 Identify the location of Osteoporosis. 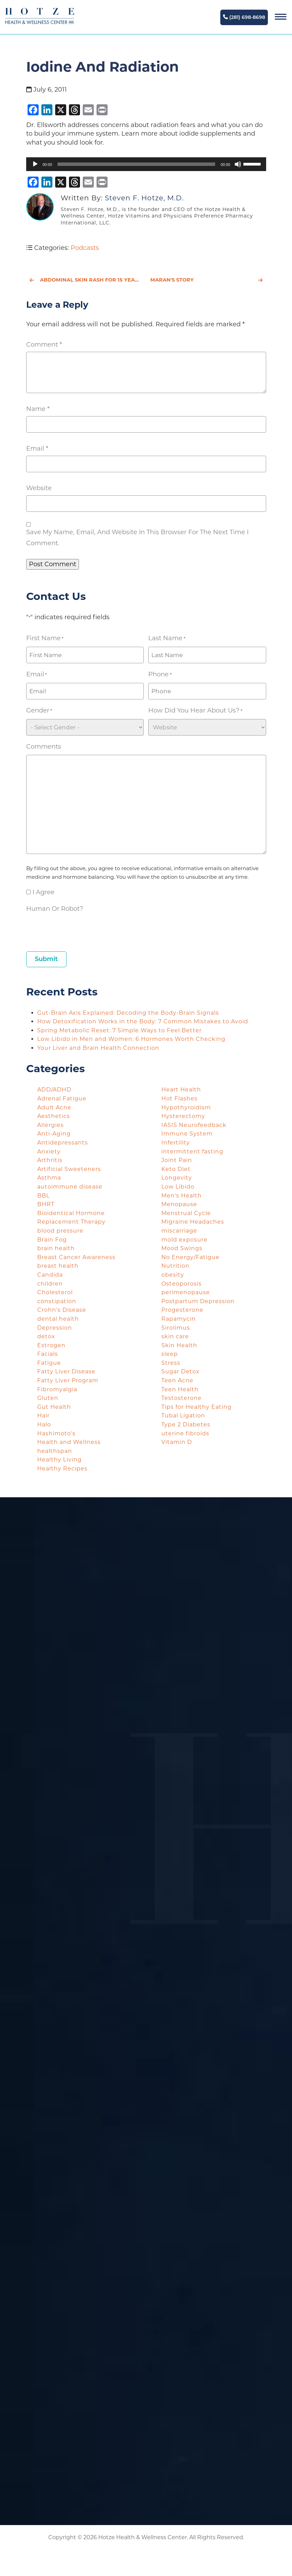
(181, 1283).